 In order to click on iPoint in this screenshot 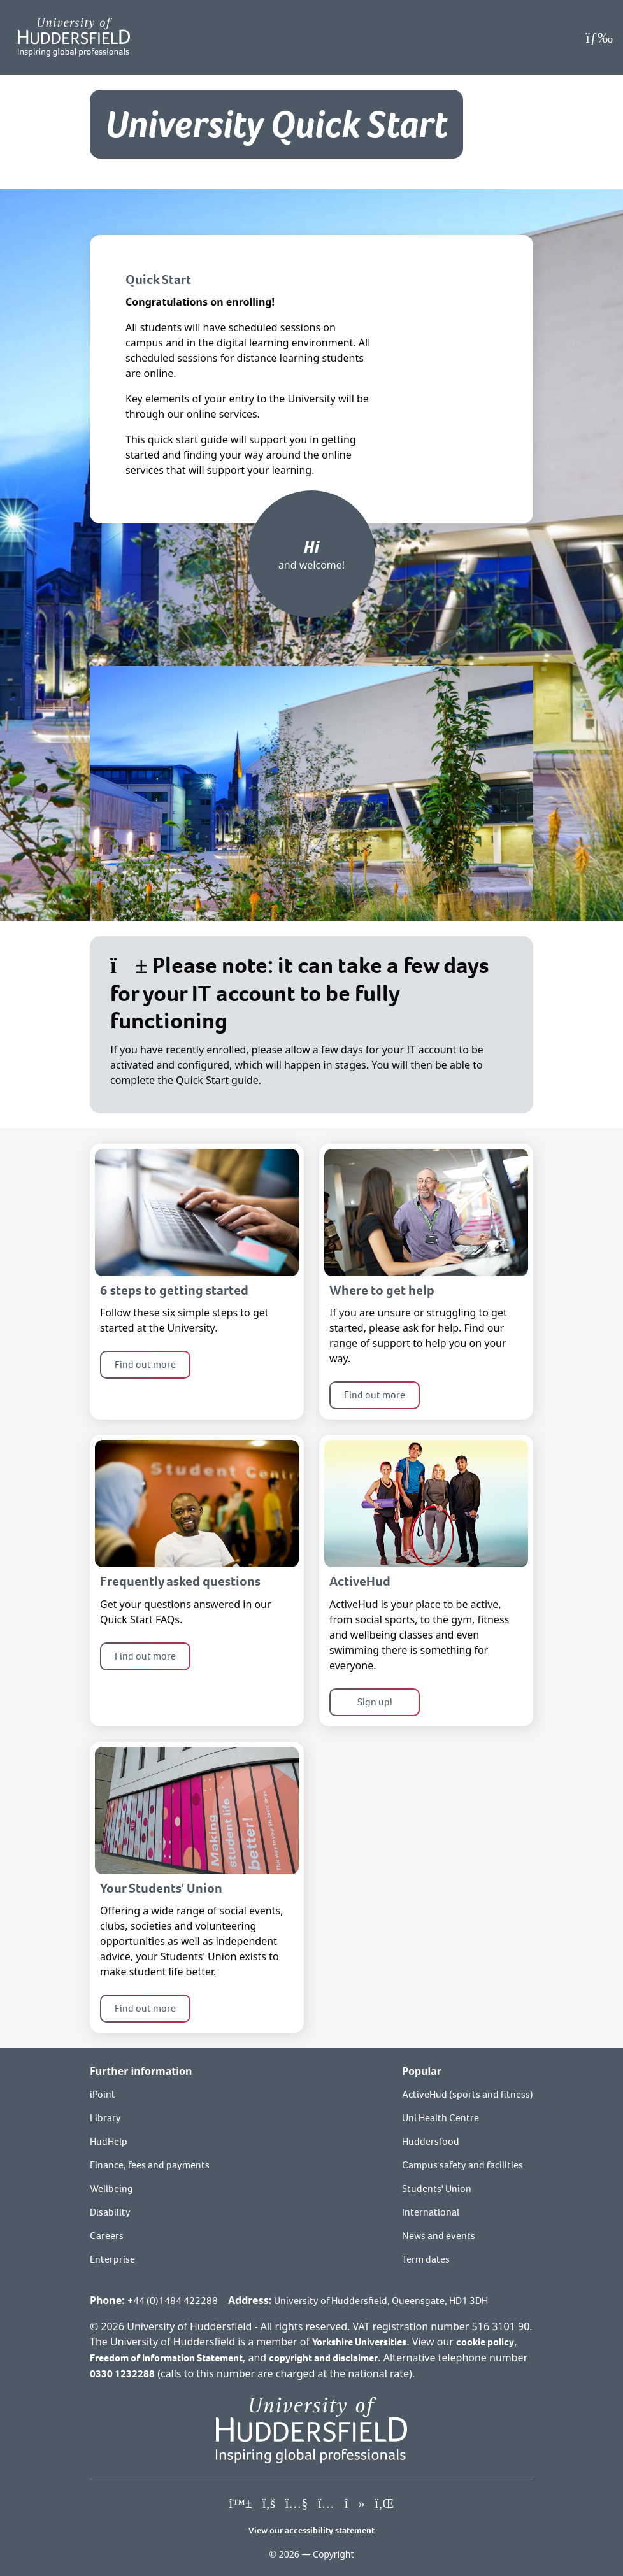, I will do `click(102, 2094)`.